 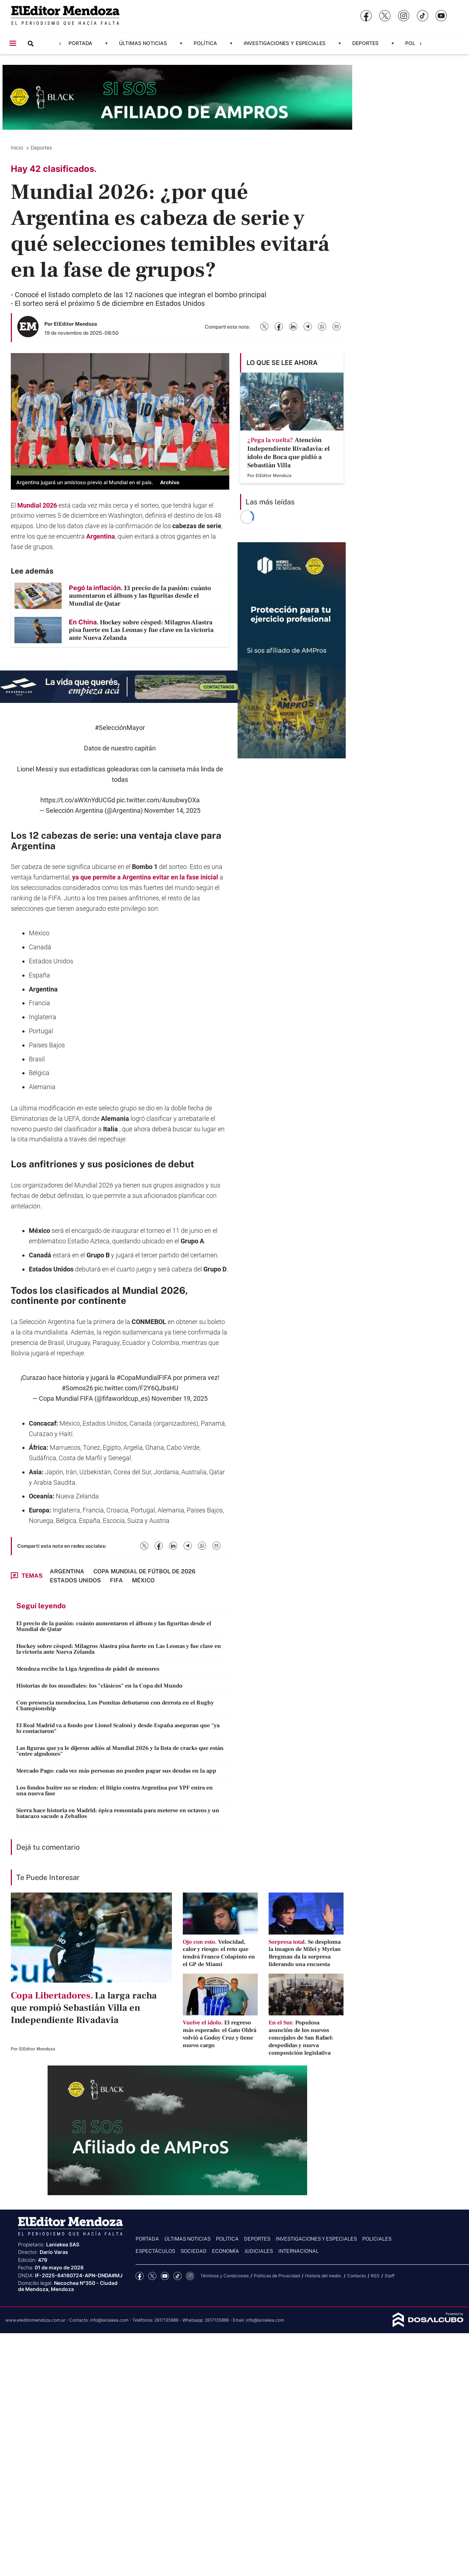 I want to click on #CopaMundialFIFA, so click(x=144, y=1377).